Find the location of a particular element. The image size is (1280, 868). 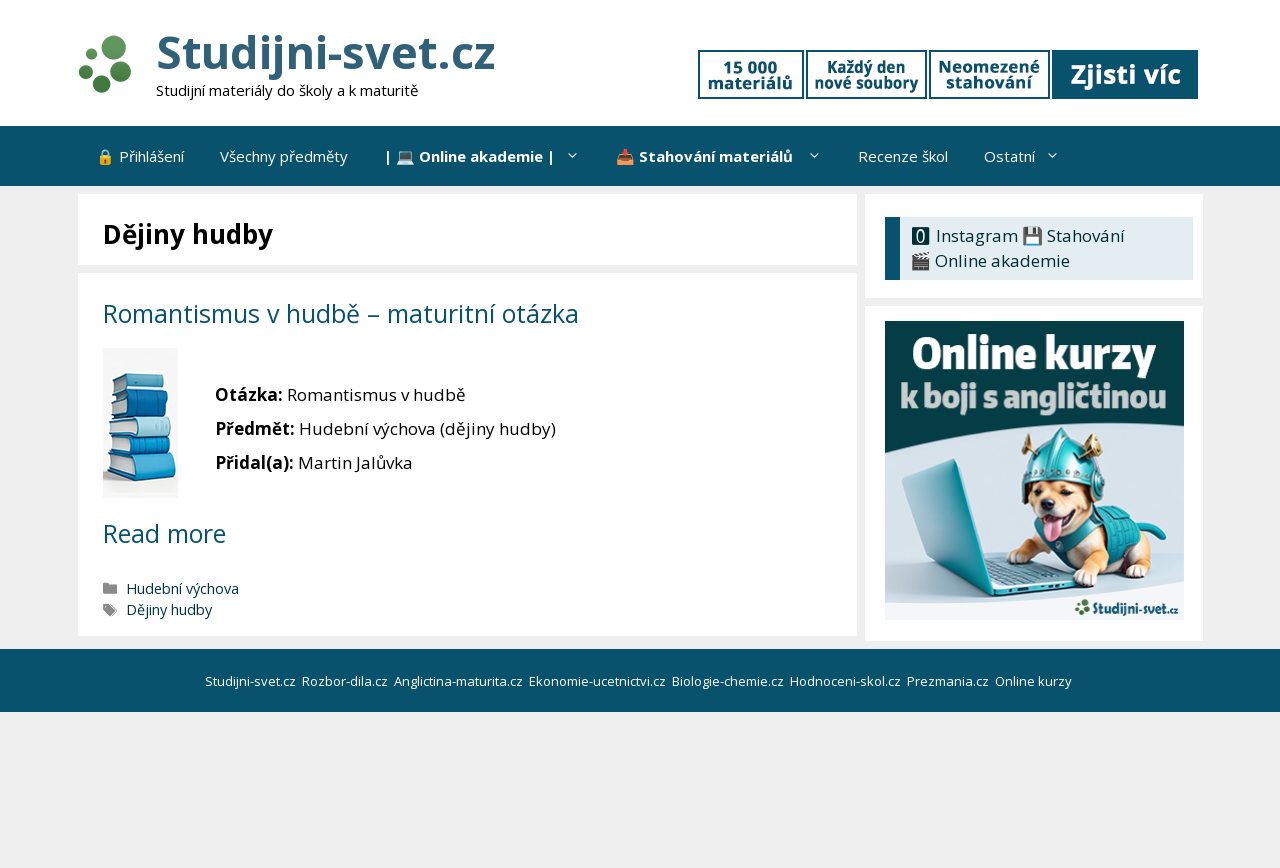

Studijni-svet.cz is located at coordinates (325, 51).